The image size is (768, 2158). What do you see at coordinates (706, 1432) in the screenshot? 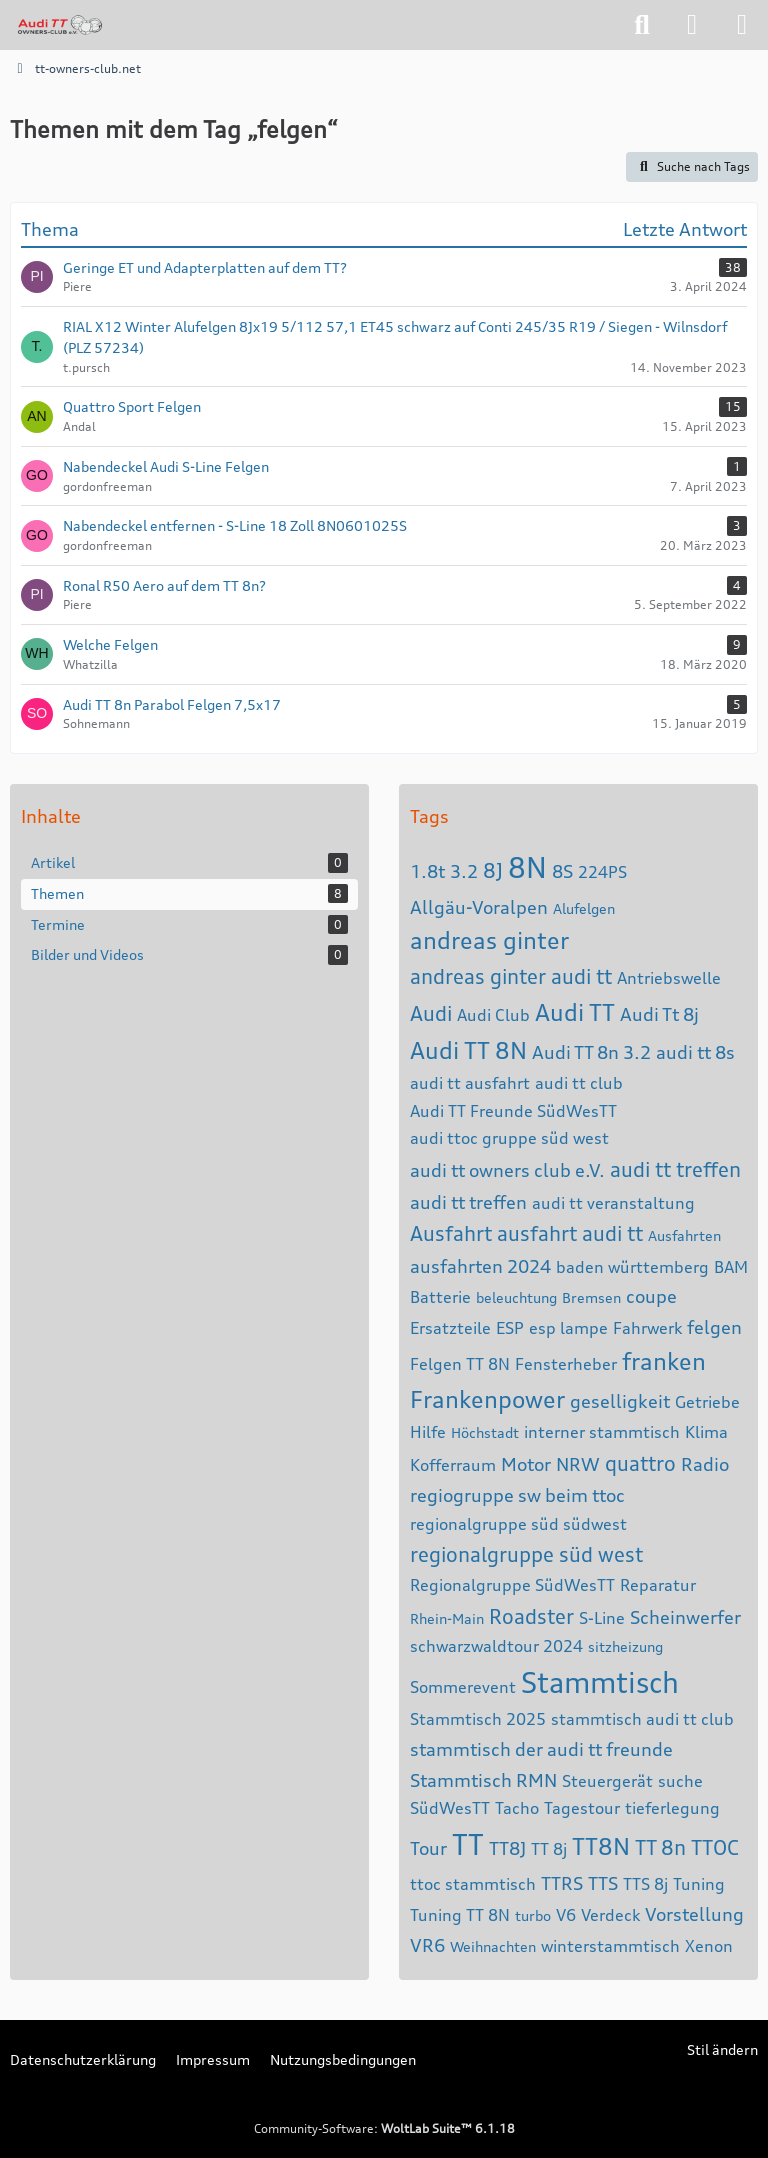
I see `Klima` at bounding box center [706, 1432].